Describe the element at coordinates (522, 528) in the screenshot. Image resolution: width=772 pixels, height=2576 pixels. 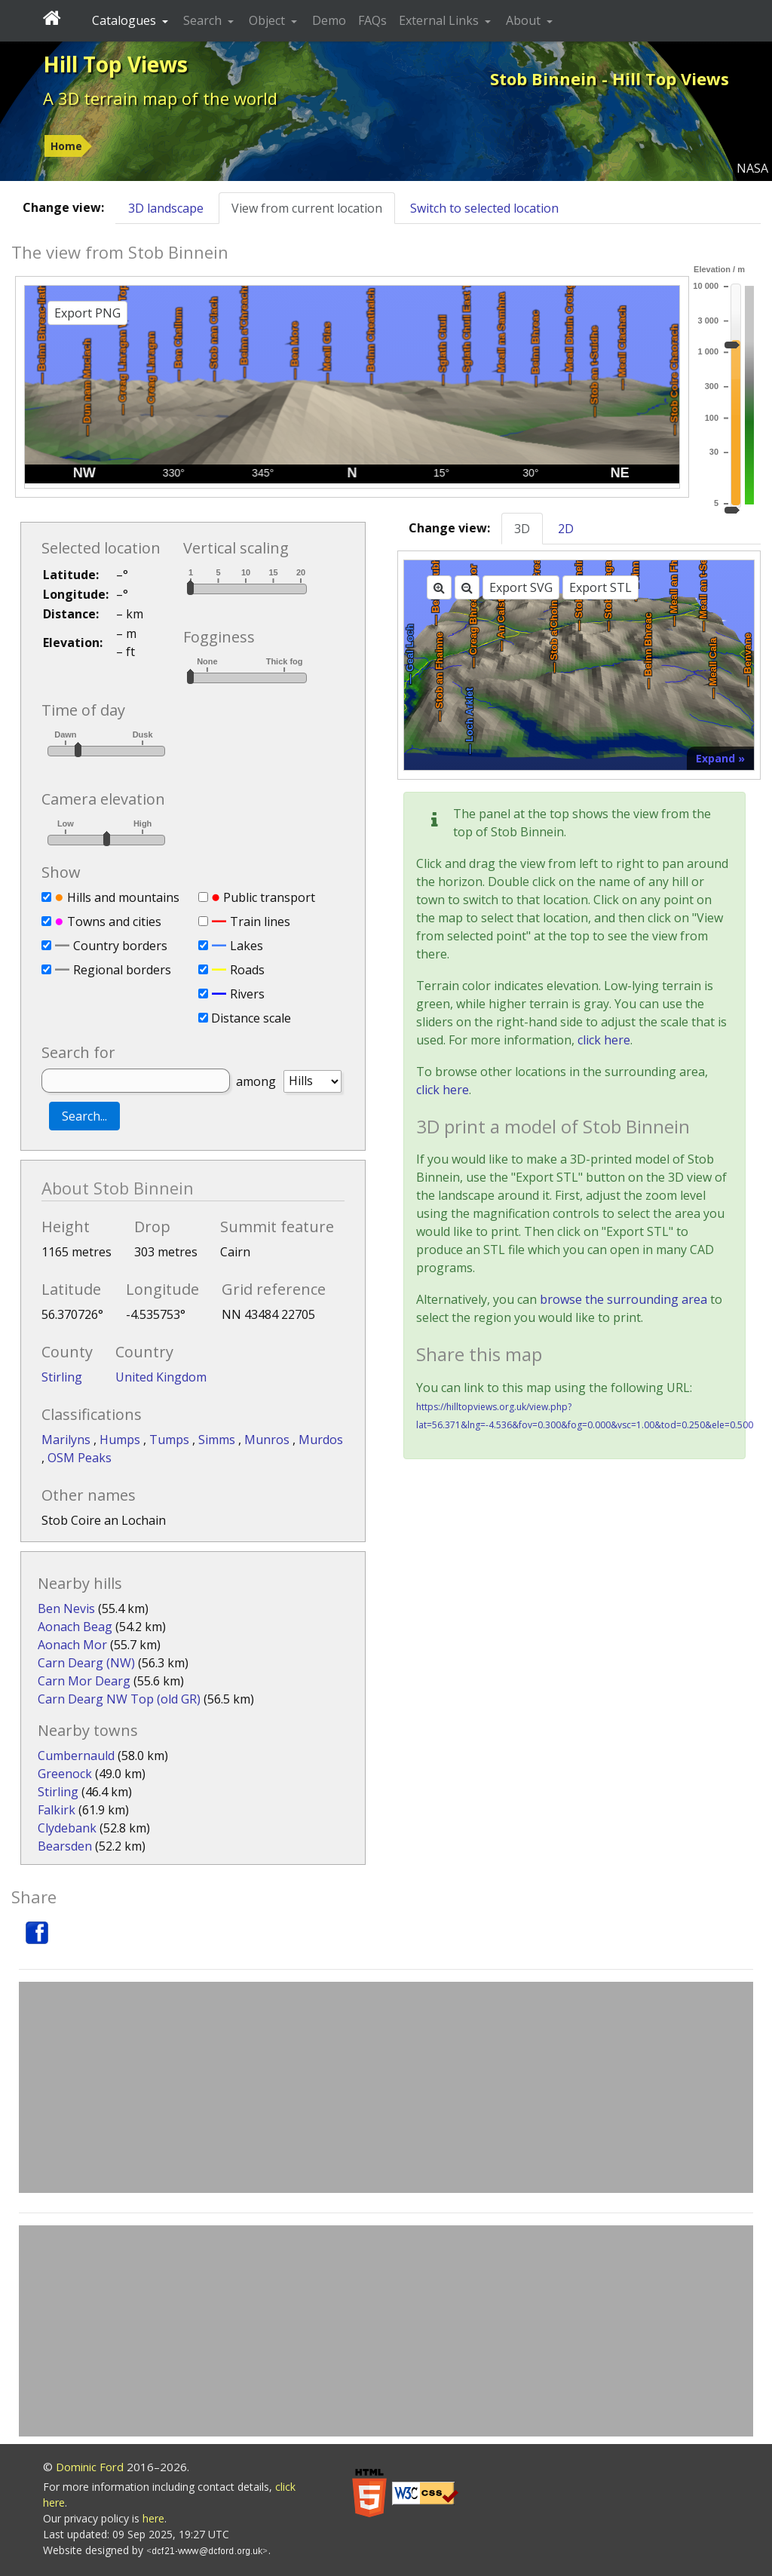
I see `3D` at that location.